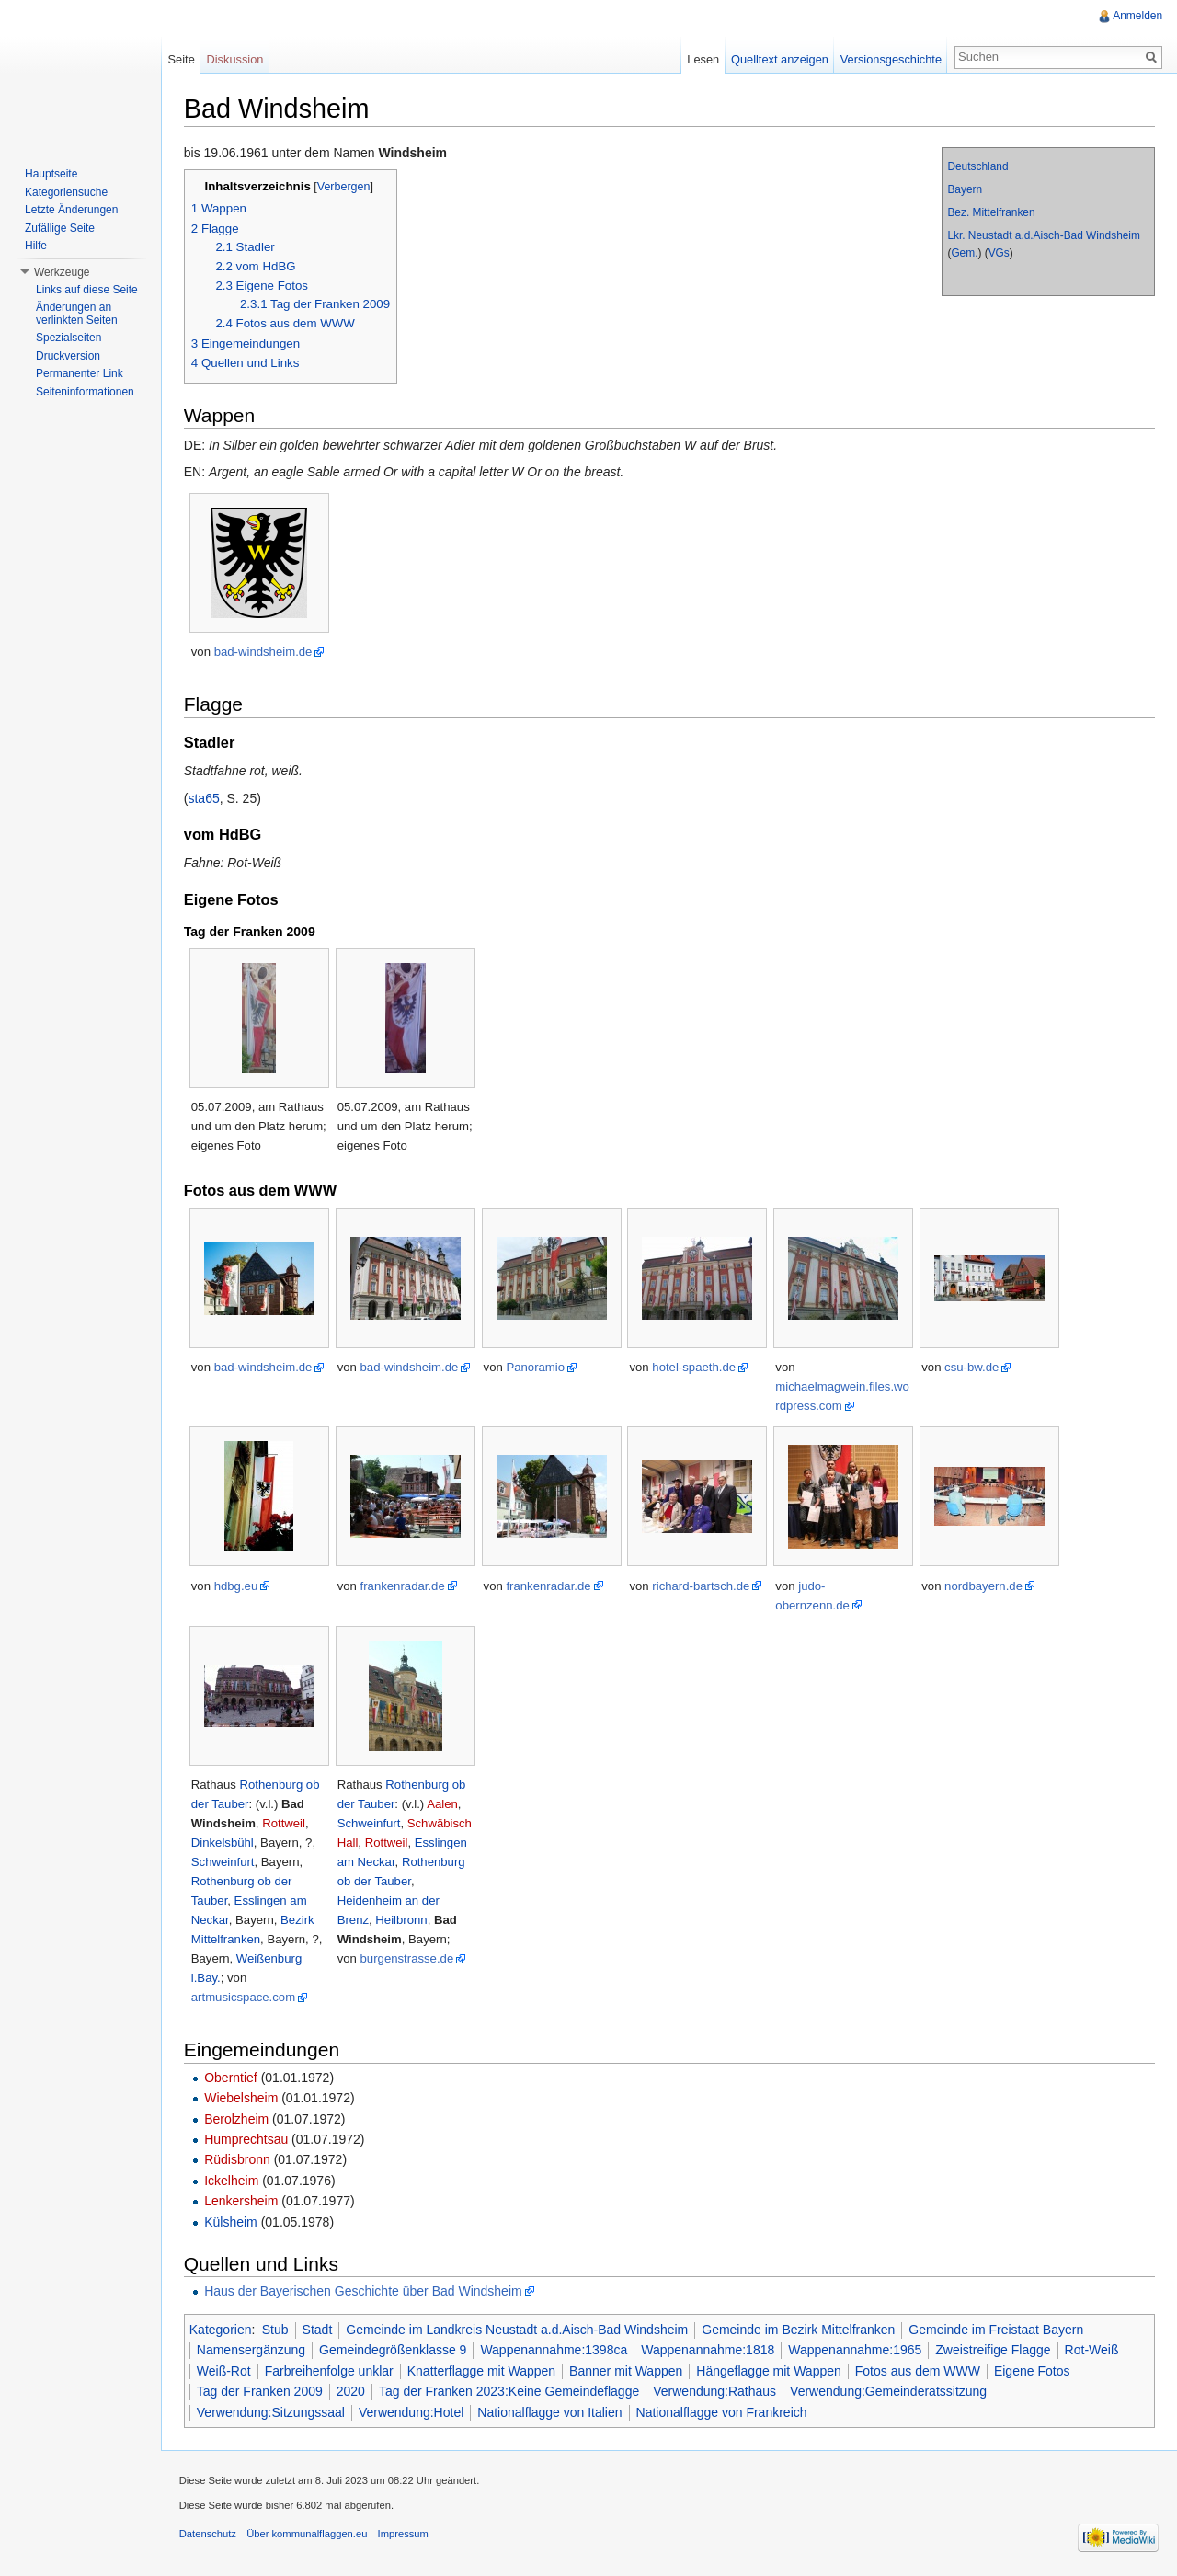 The height and width of the screenshot is (2576, 1177). Describe the element at coordinates (403, 1920) in the screenshot. I see `Heilbronn` at that location.